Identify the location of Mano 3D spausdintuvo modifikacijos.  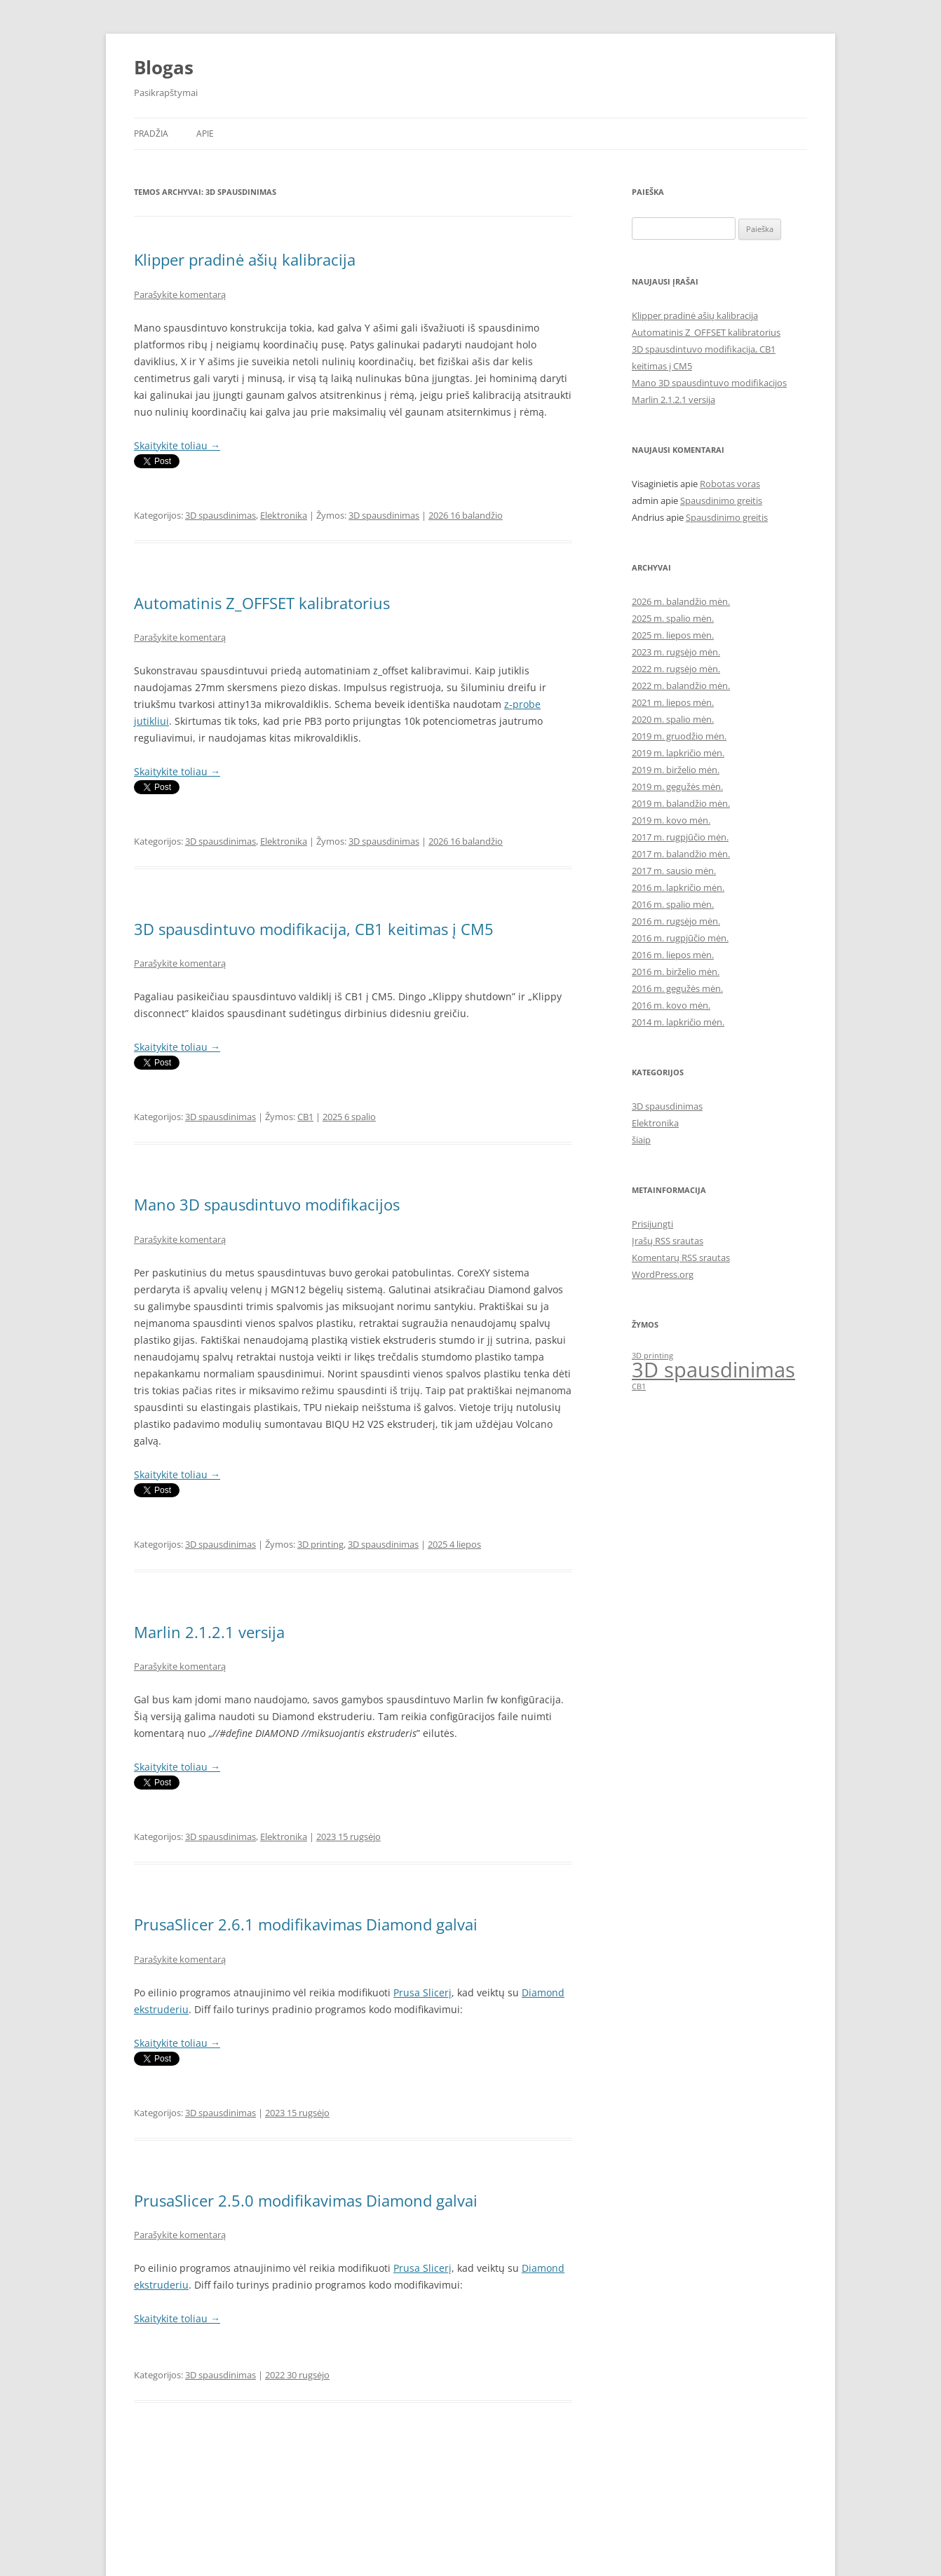
(267, 1204).